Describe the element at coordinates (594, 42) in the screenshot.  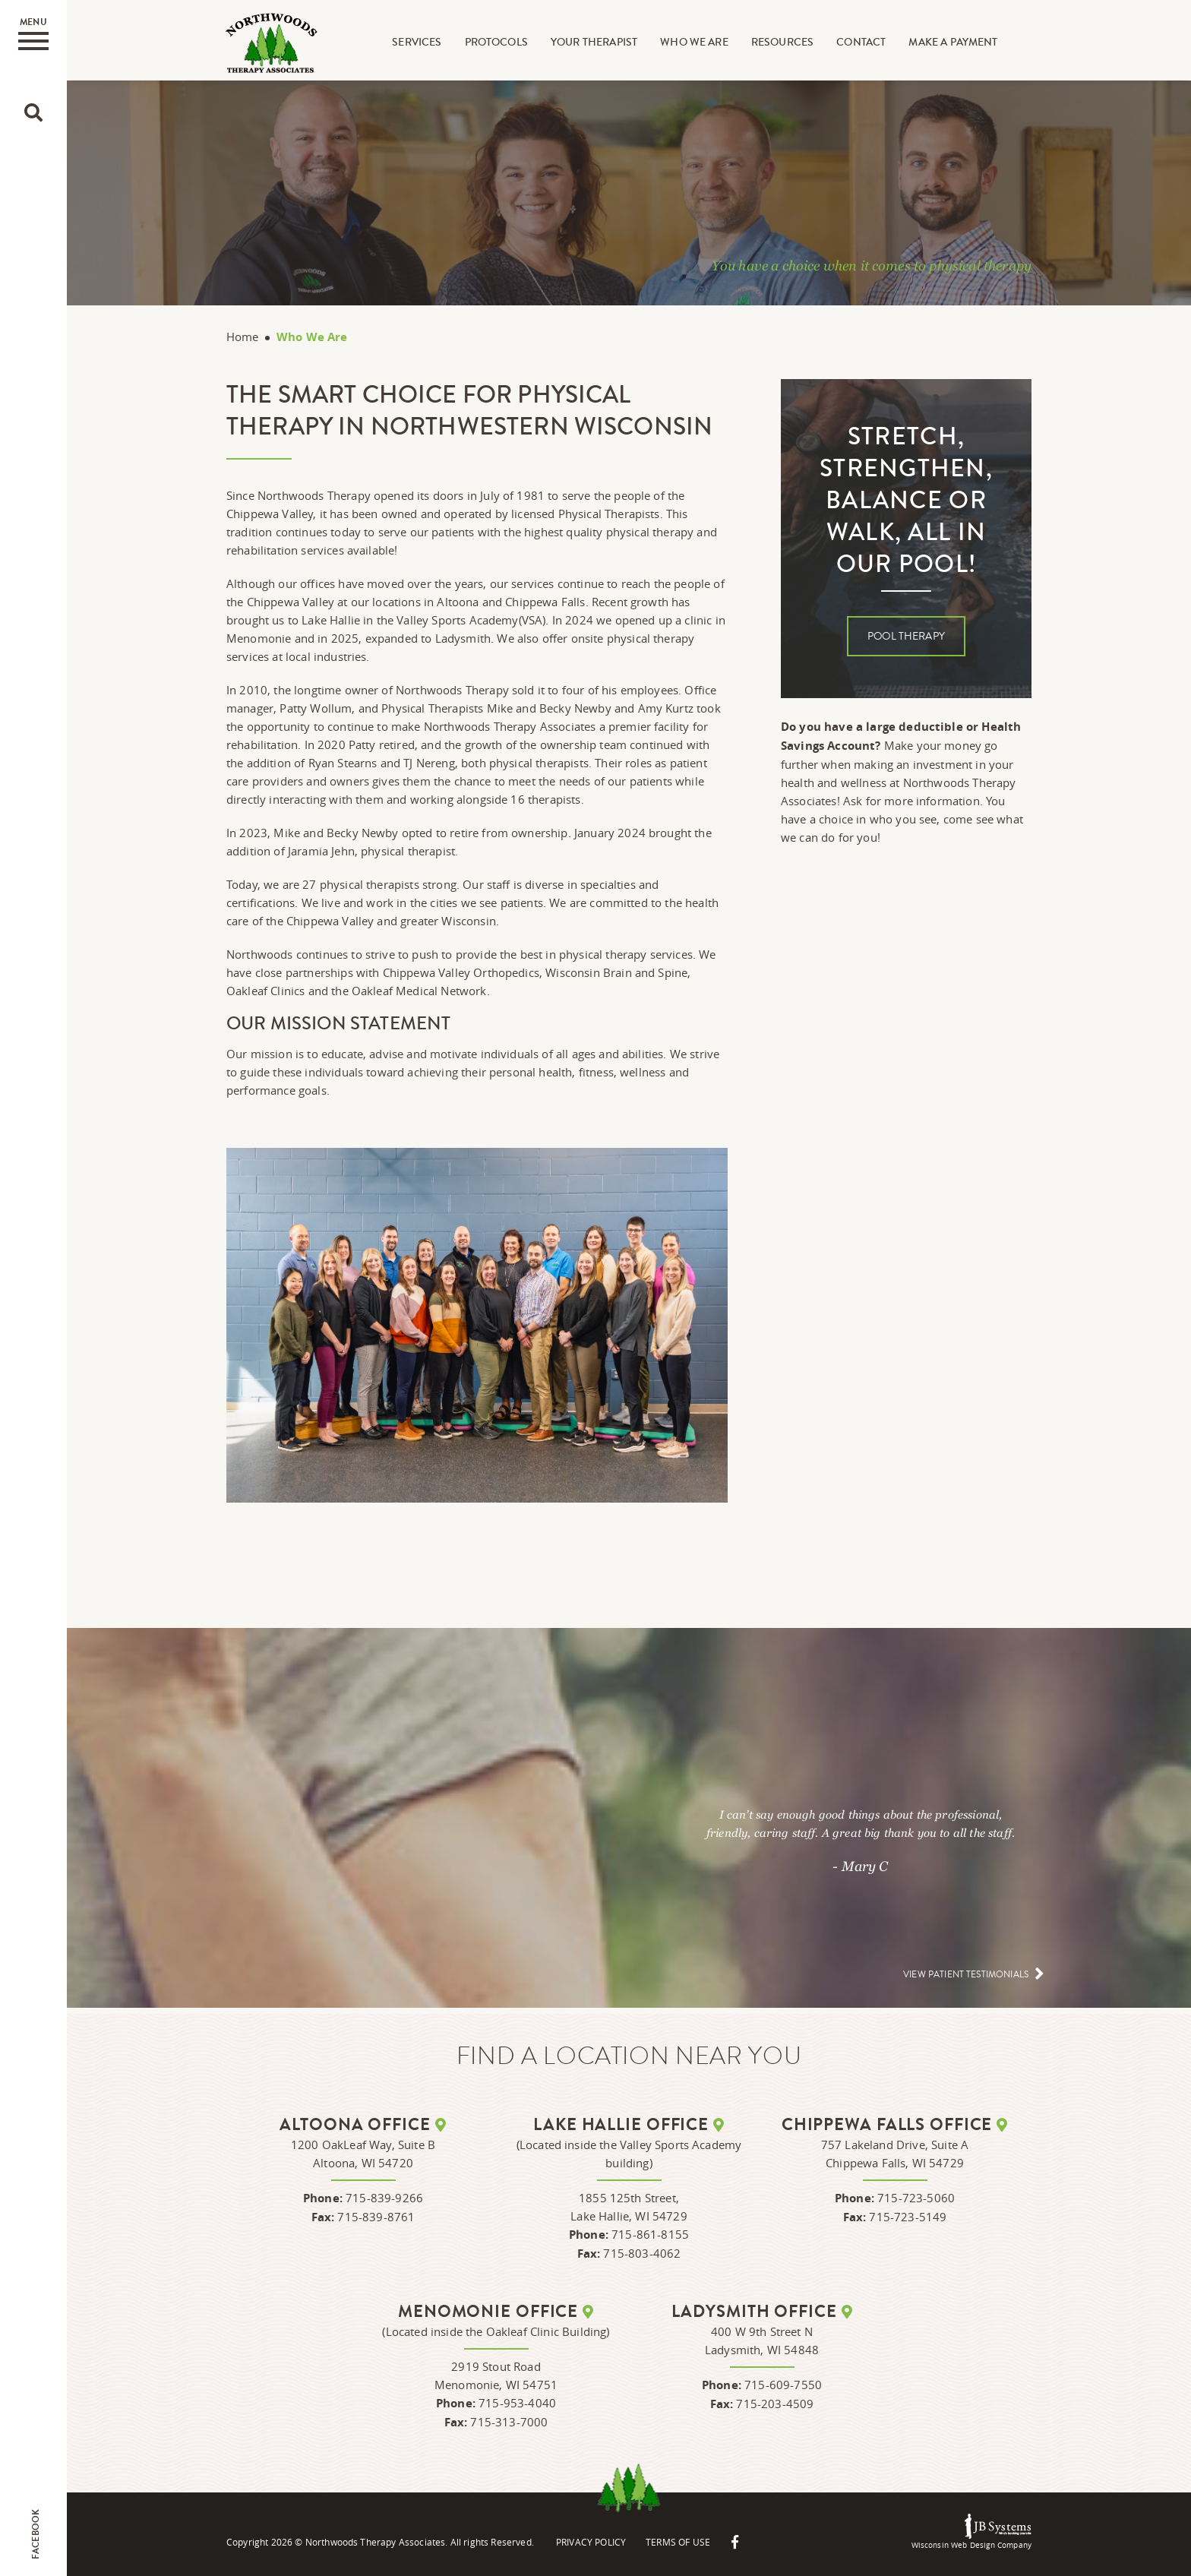
I see `Your Therapist` at that location.